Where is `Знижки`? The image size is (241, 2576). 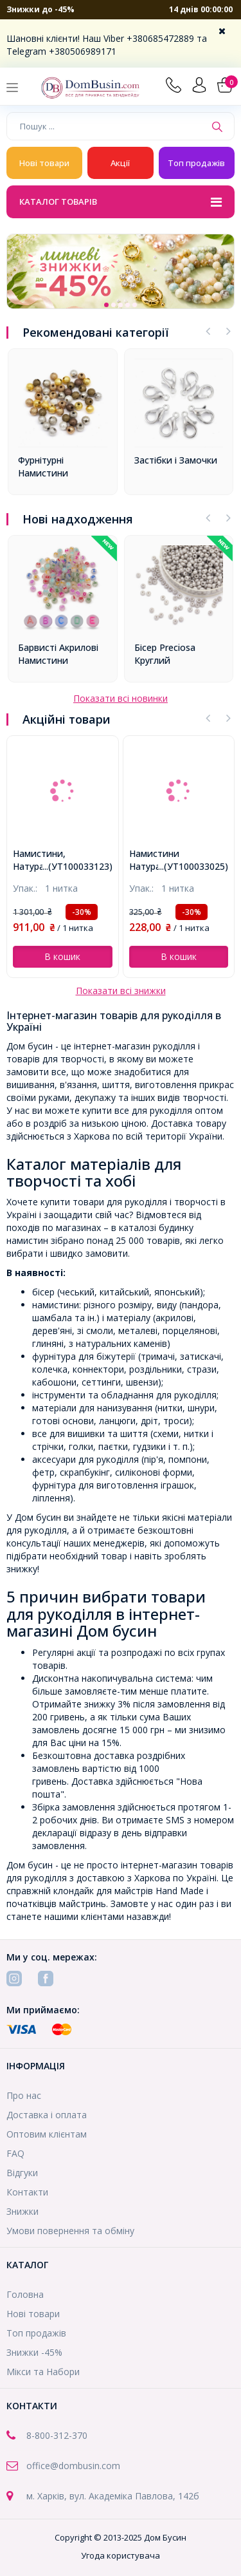
Знижки is located at coordinates (22, 2211).